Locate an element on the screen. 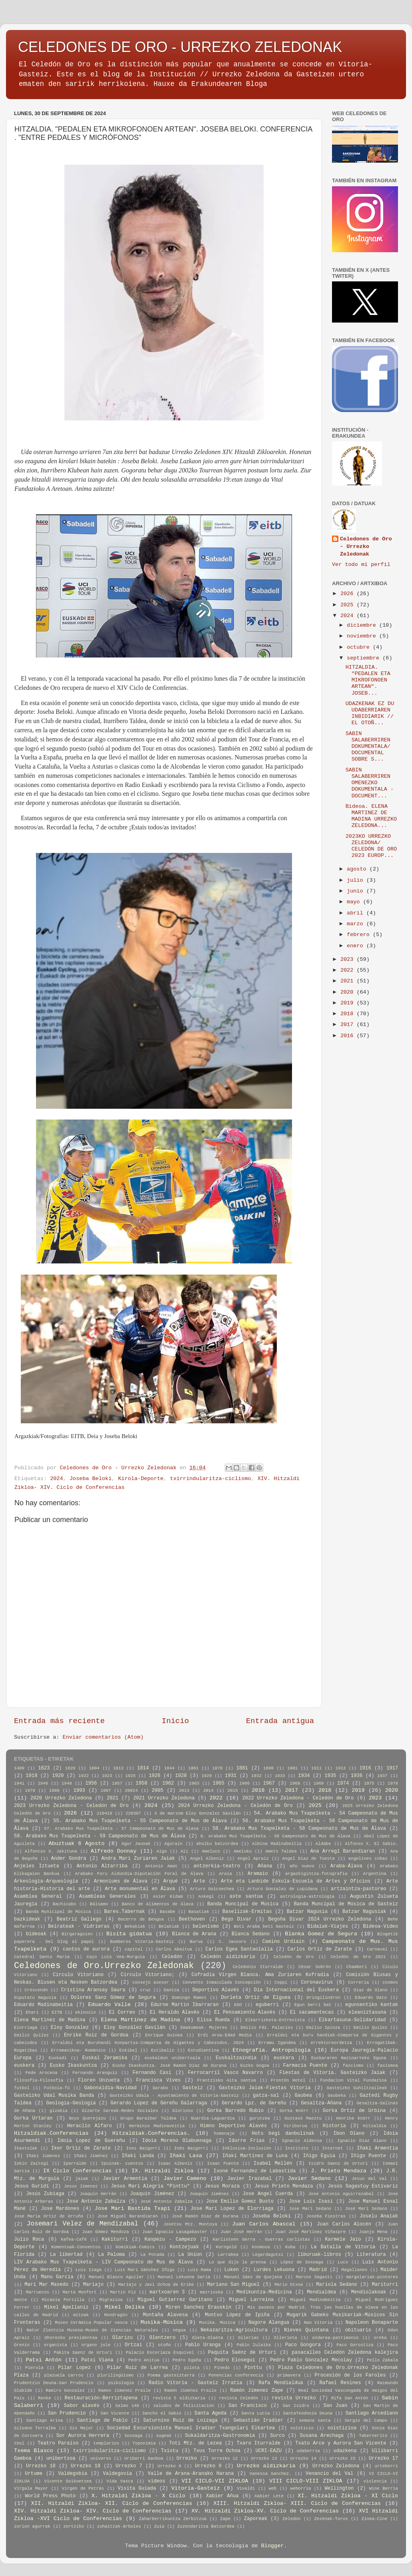 The height and width of the screenshot is (2576, 412). Luis Izaga is located at coordinates (89, 2269).